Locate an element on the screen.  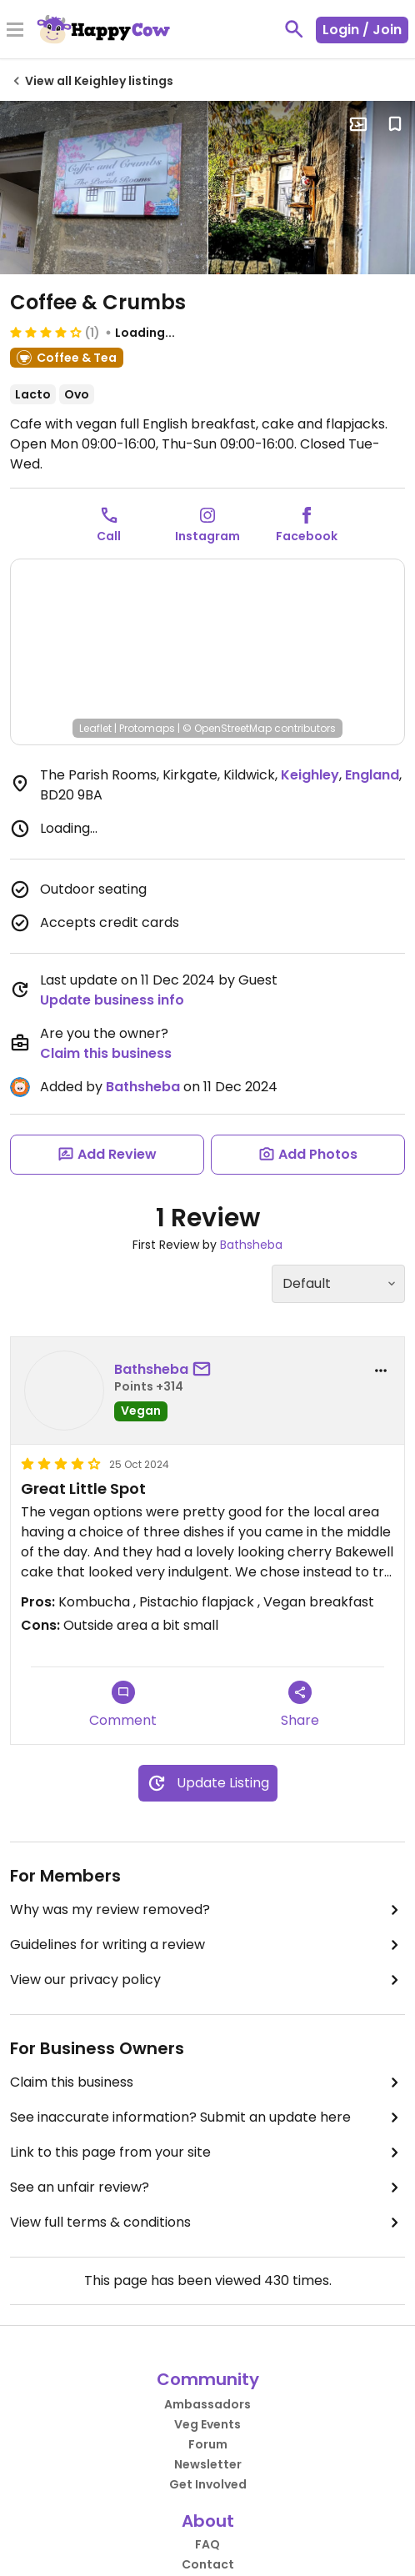
Veg Events is located at coordinates (207, 2424).